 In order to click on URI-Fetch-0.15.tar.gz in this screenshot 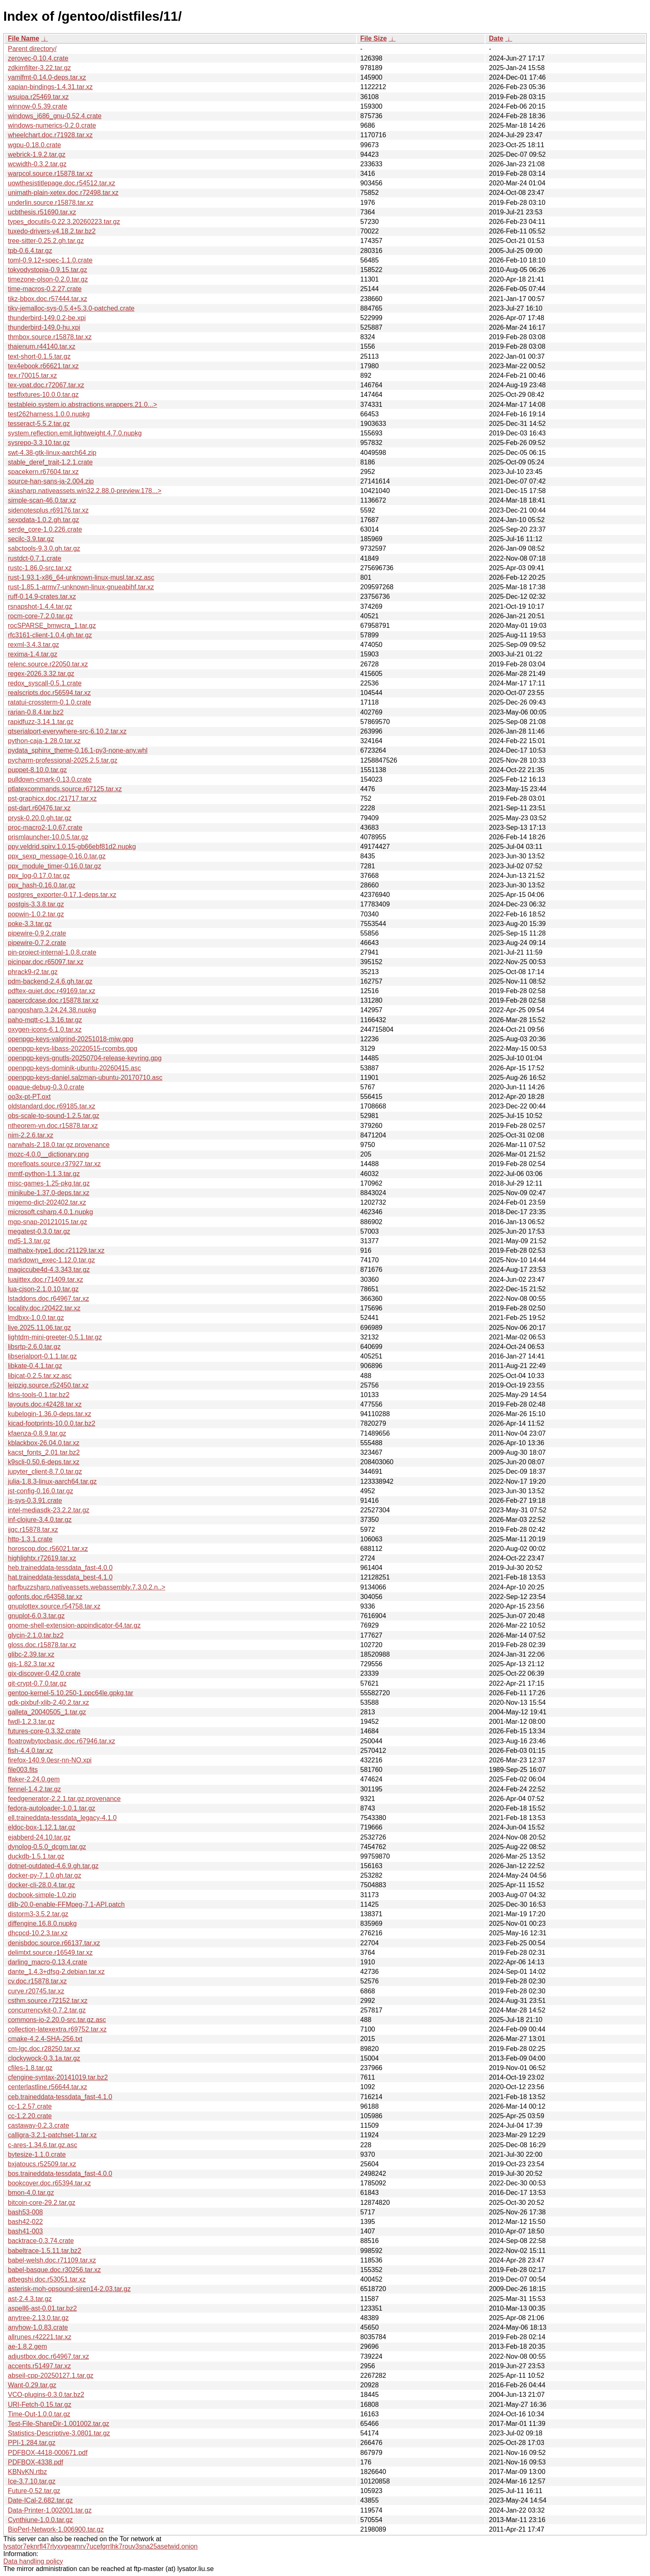, I will do `click(39, 2404)`.